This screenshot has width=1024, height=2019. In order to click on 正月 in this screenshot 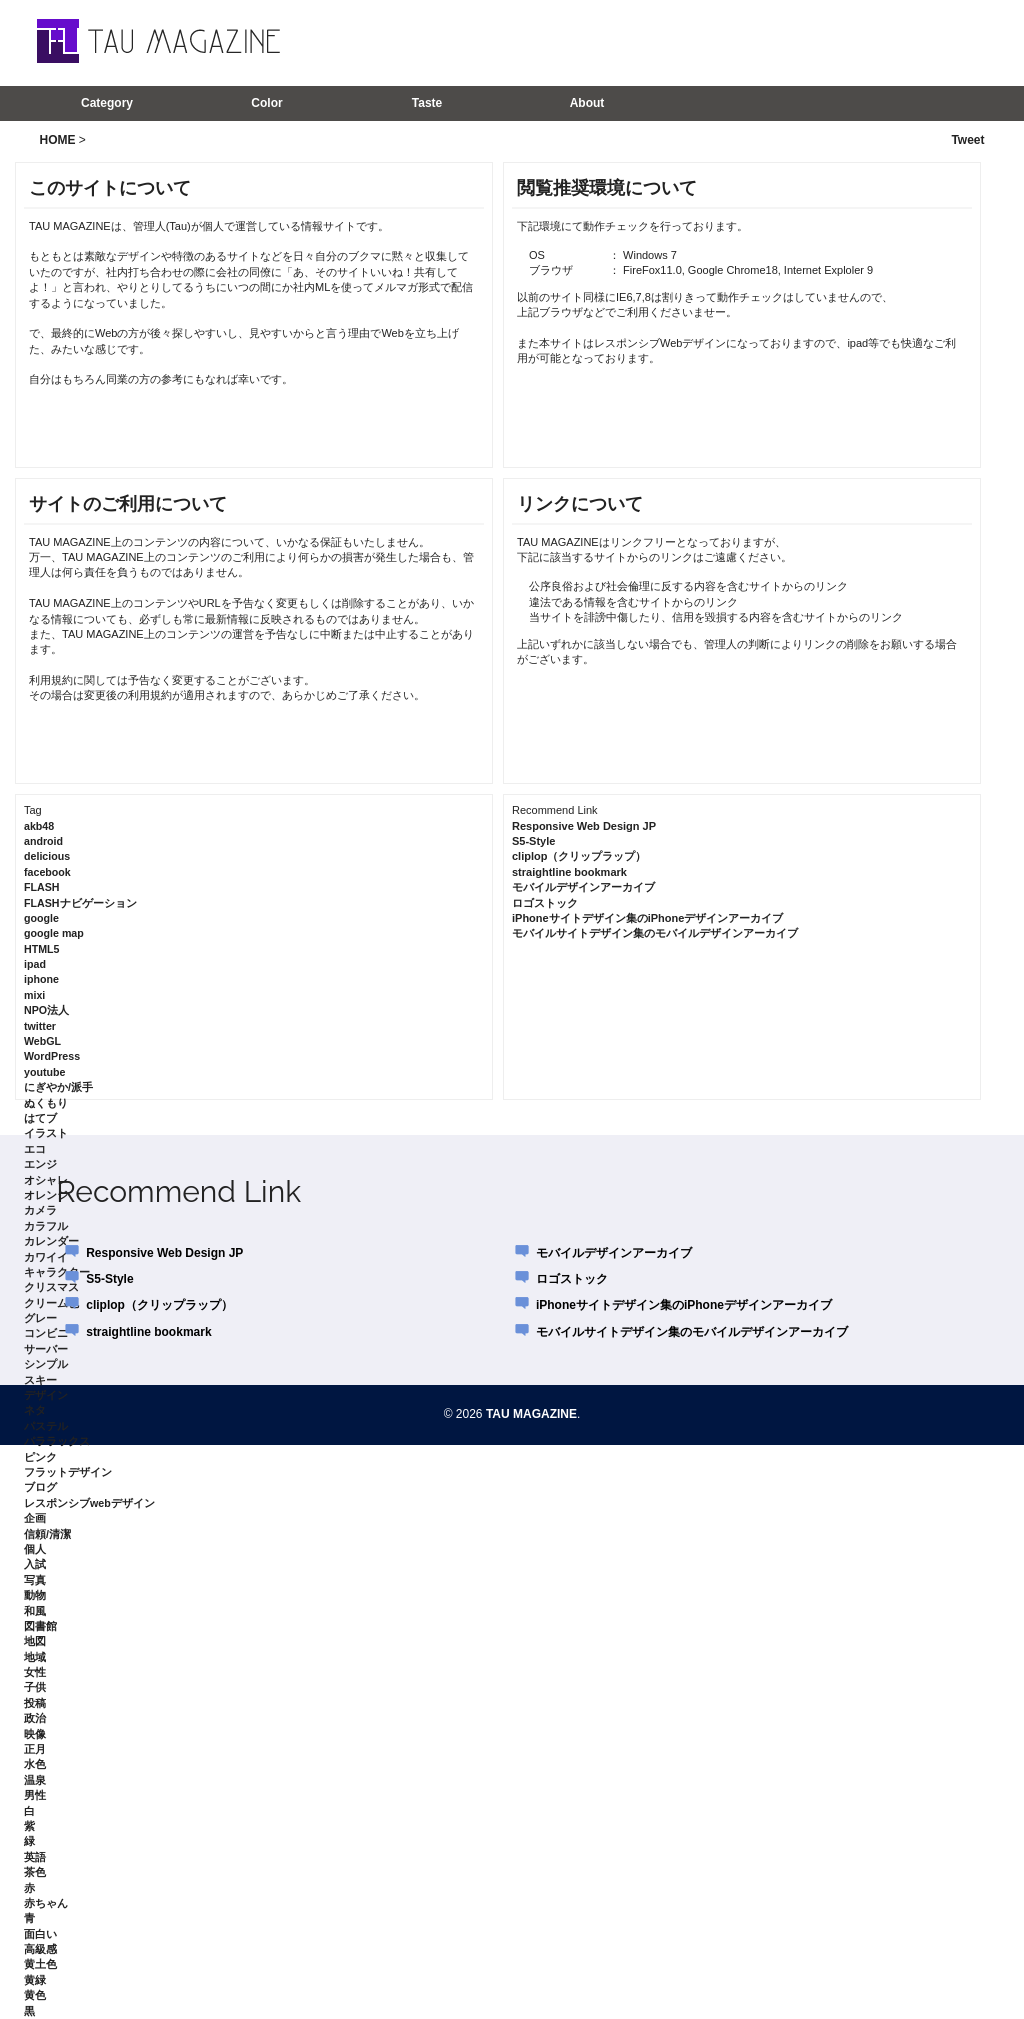, I will do `click(35, 1749)`.